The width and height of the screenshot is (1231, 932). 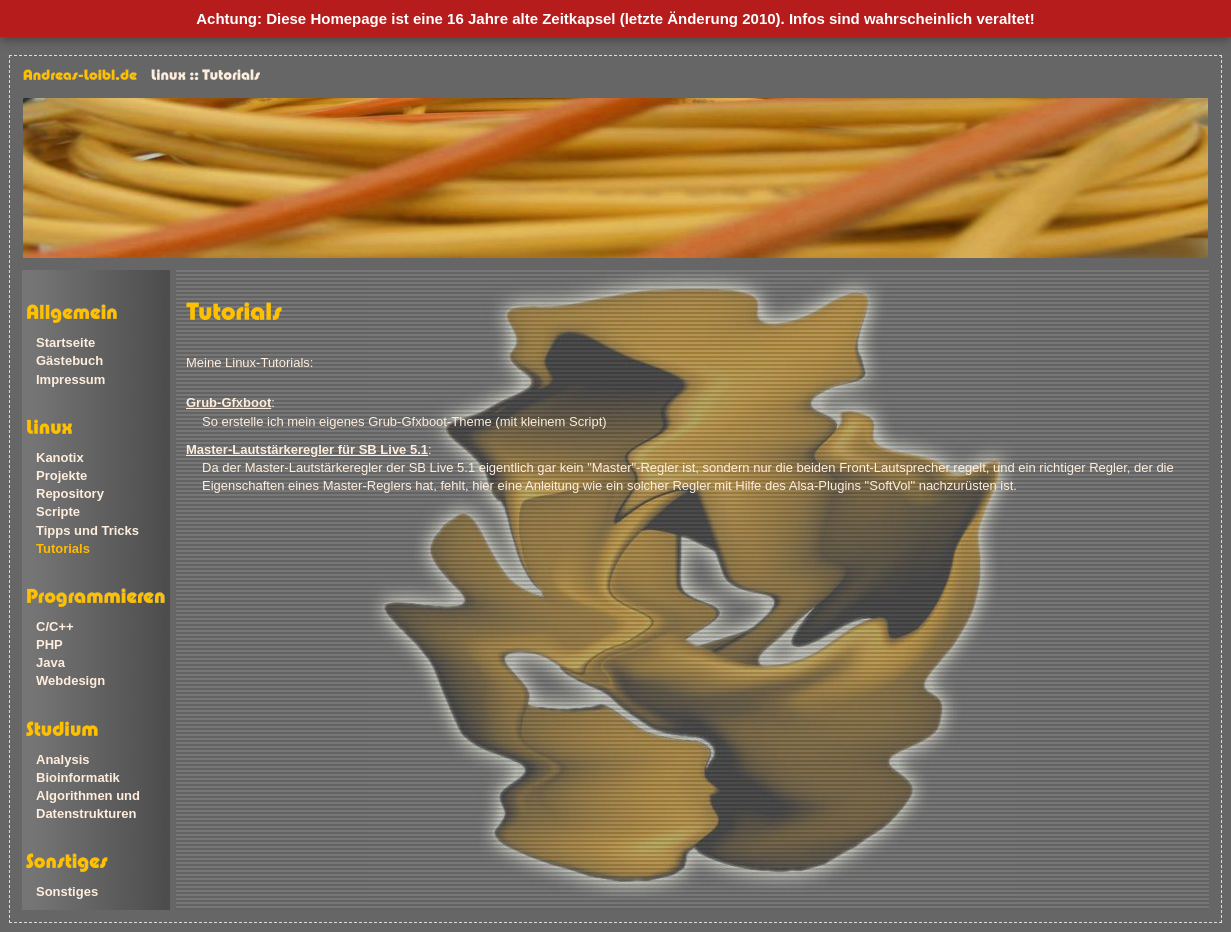 What do you see at coordinates (50, 662) in the screenshot?
I see `Java` at bounding box center [50, 662].